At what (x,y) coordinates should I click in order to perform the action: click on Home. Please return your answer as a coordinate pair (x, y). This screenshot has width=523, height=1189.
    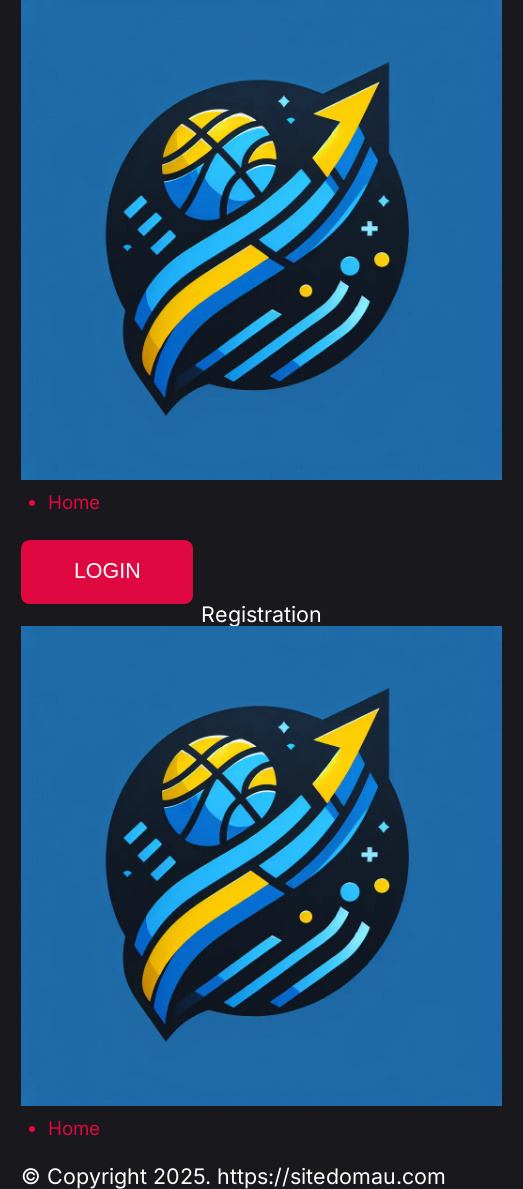
    Looking at the image, I should click on (74, 503).